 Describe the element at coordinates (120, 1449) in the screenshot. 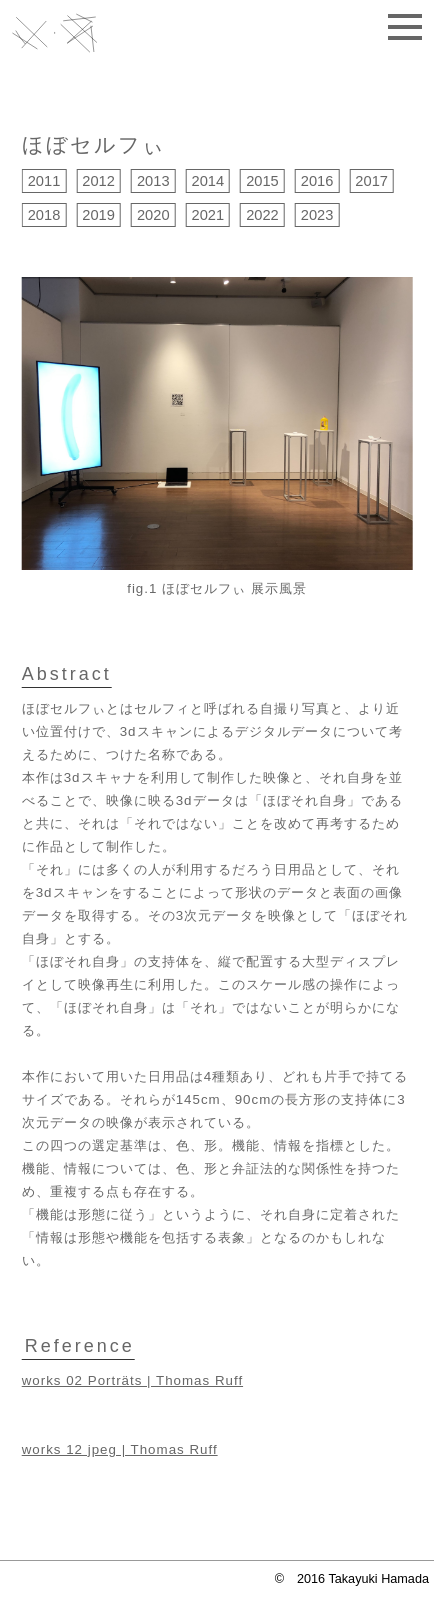

I see `works 12 jpeg | Thomas Ruff` at that location.